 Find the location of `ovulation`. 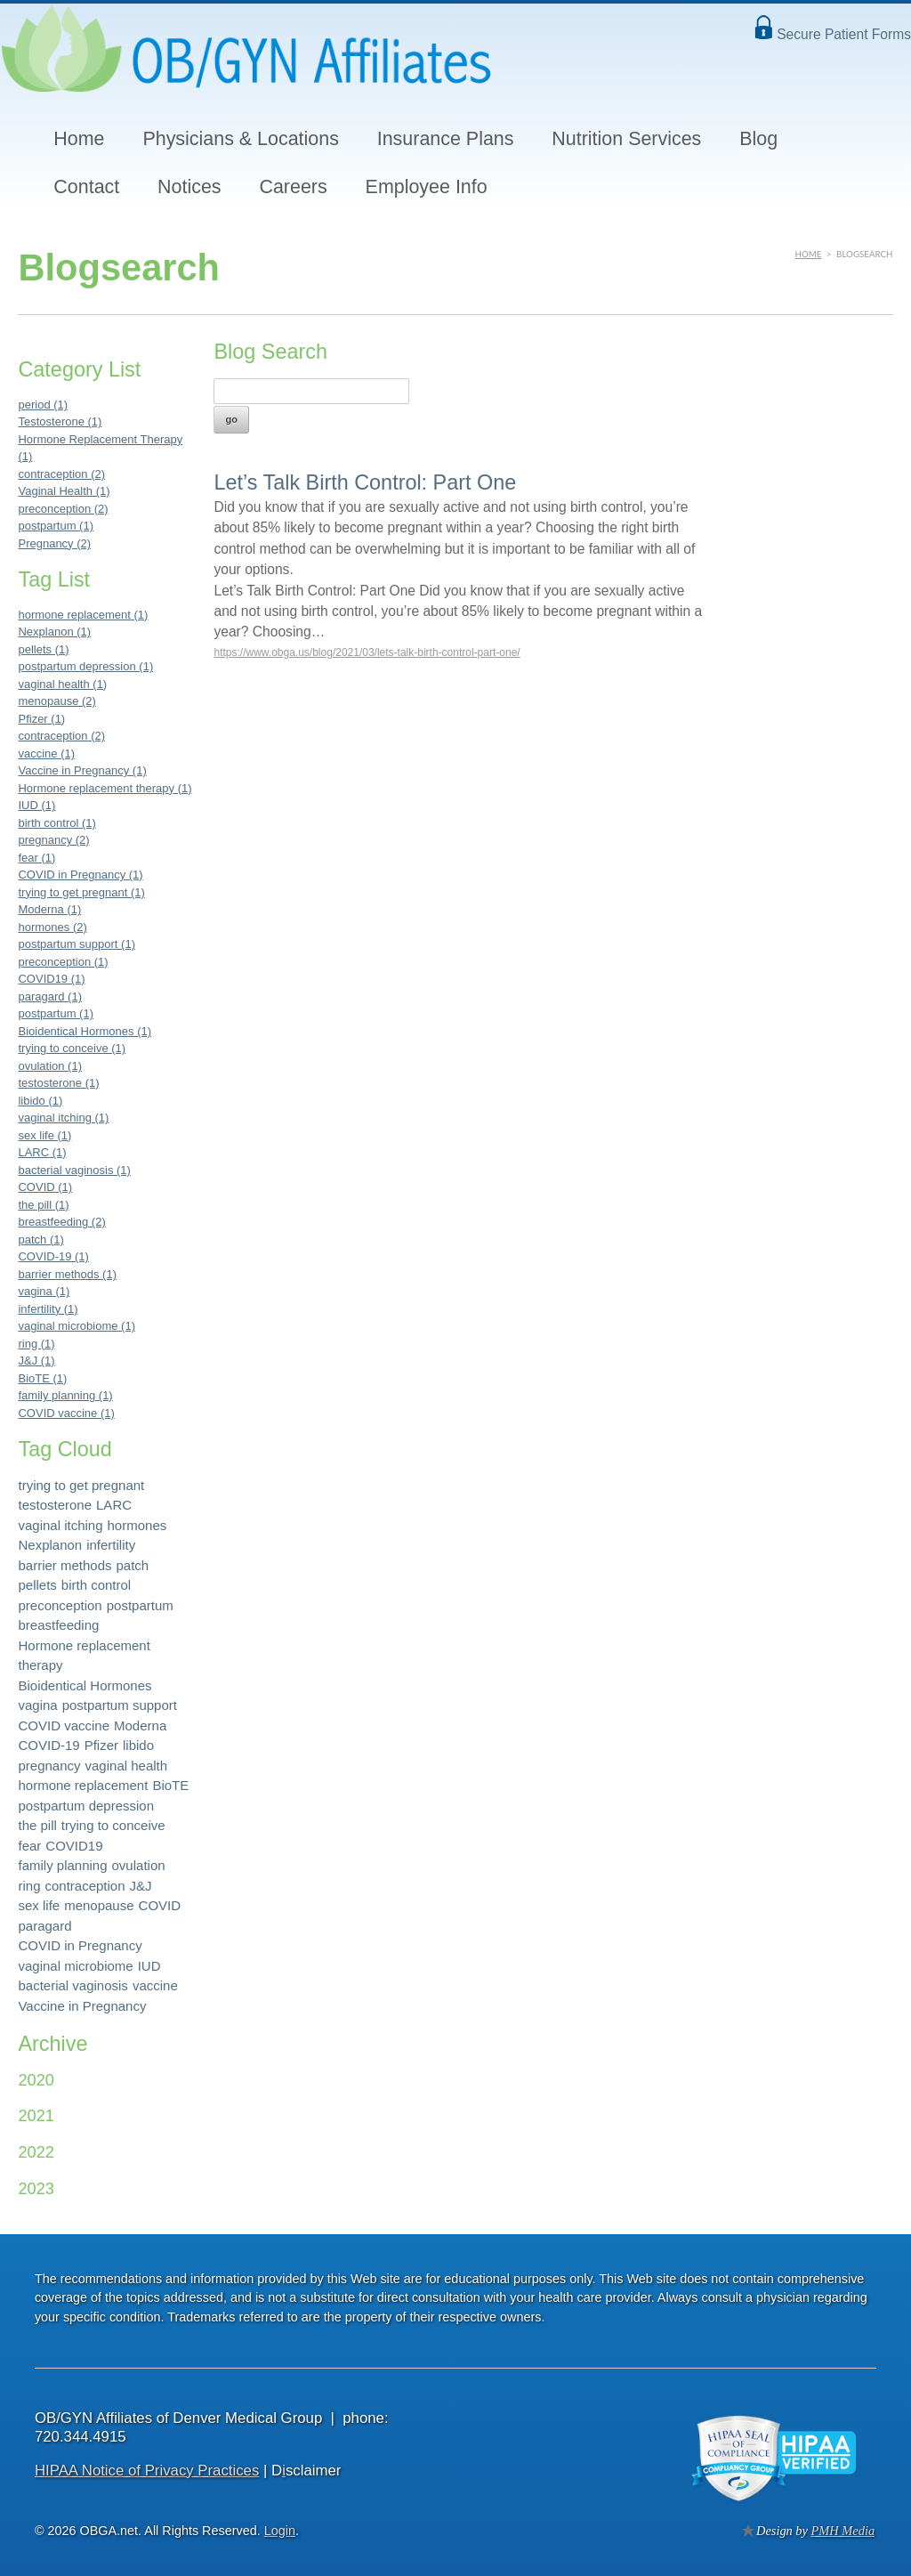

ovulation is located at coordinates (138, 1865).